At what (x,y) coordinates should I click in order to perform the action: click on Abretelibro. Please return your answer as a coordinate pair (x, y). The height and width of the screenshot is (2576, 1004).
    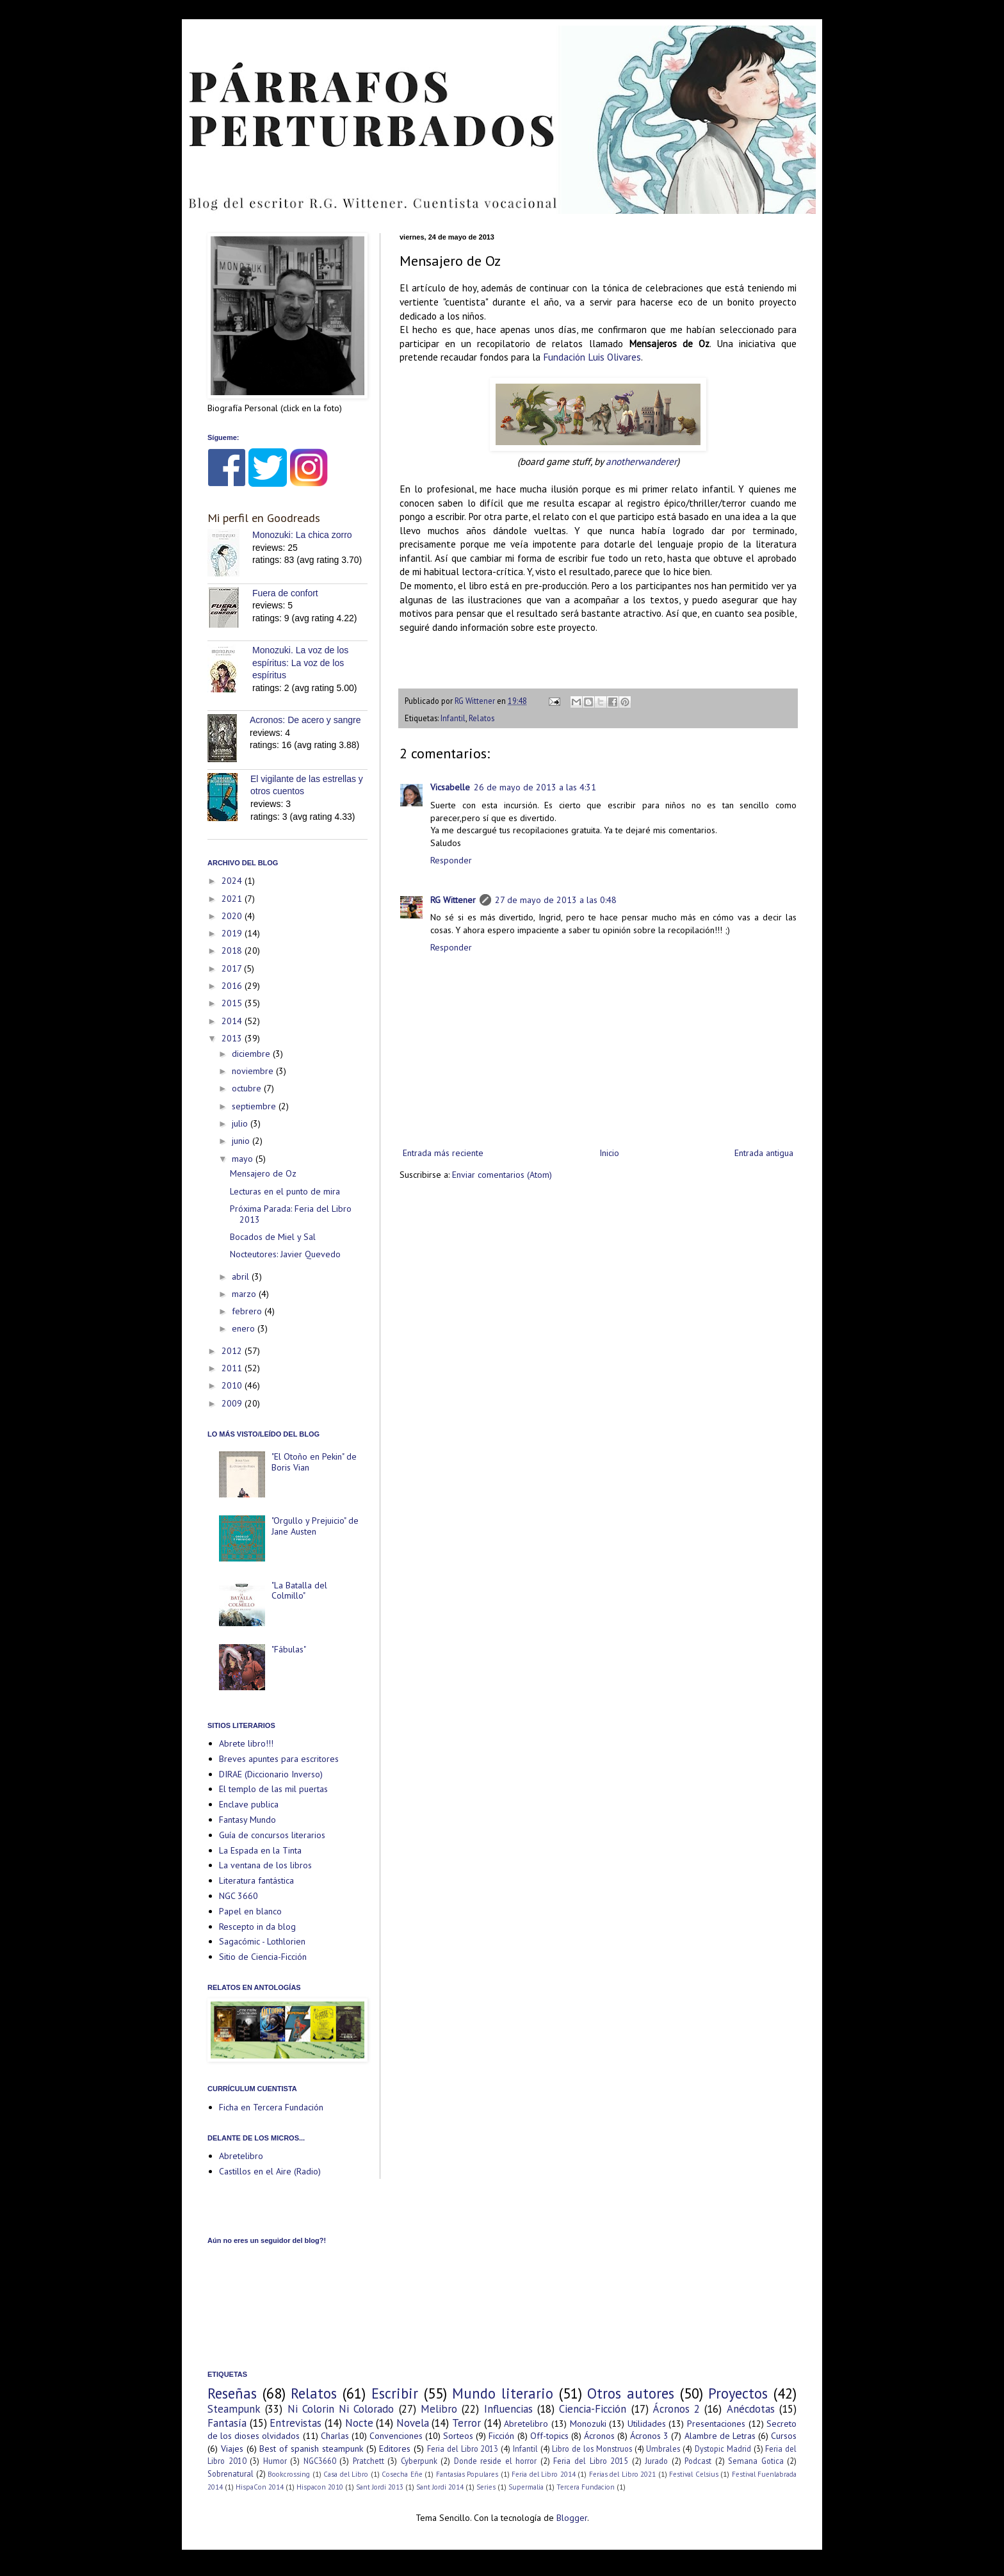
    Looking at the image, I should click on (241, 2156).